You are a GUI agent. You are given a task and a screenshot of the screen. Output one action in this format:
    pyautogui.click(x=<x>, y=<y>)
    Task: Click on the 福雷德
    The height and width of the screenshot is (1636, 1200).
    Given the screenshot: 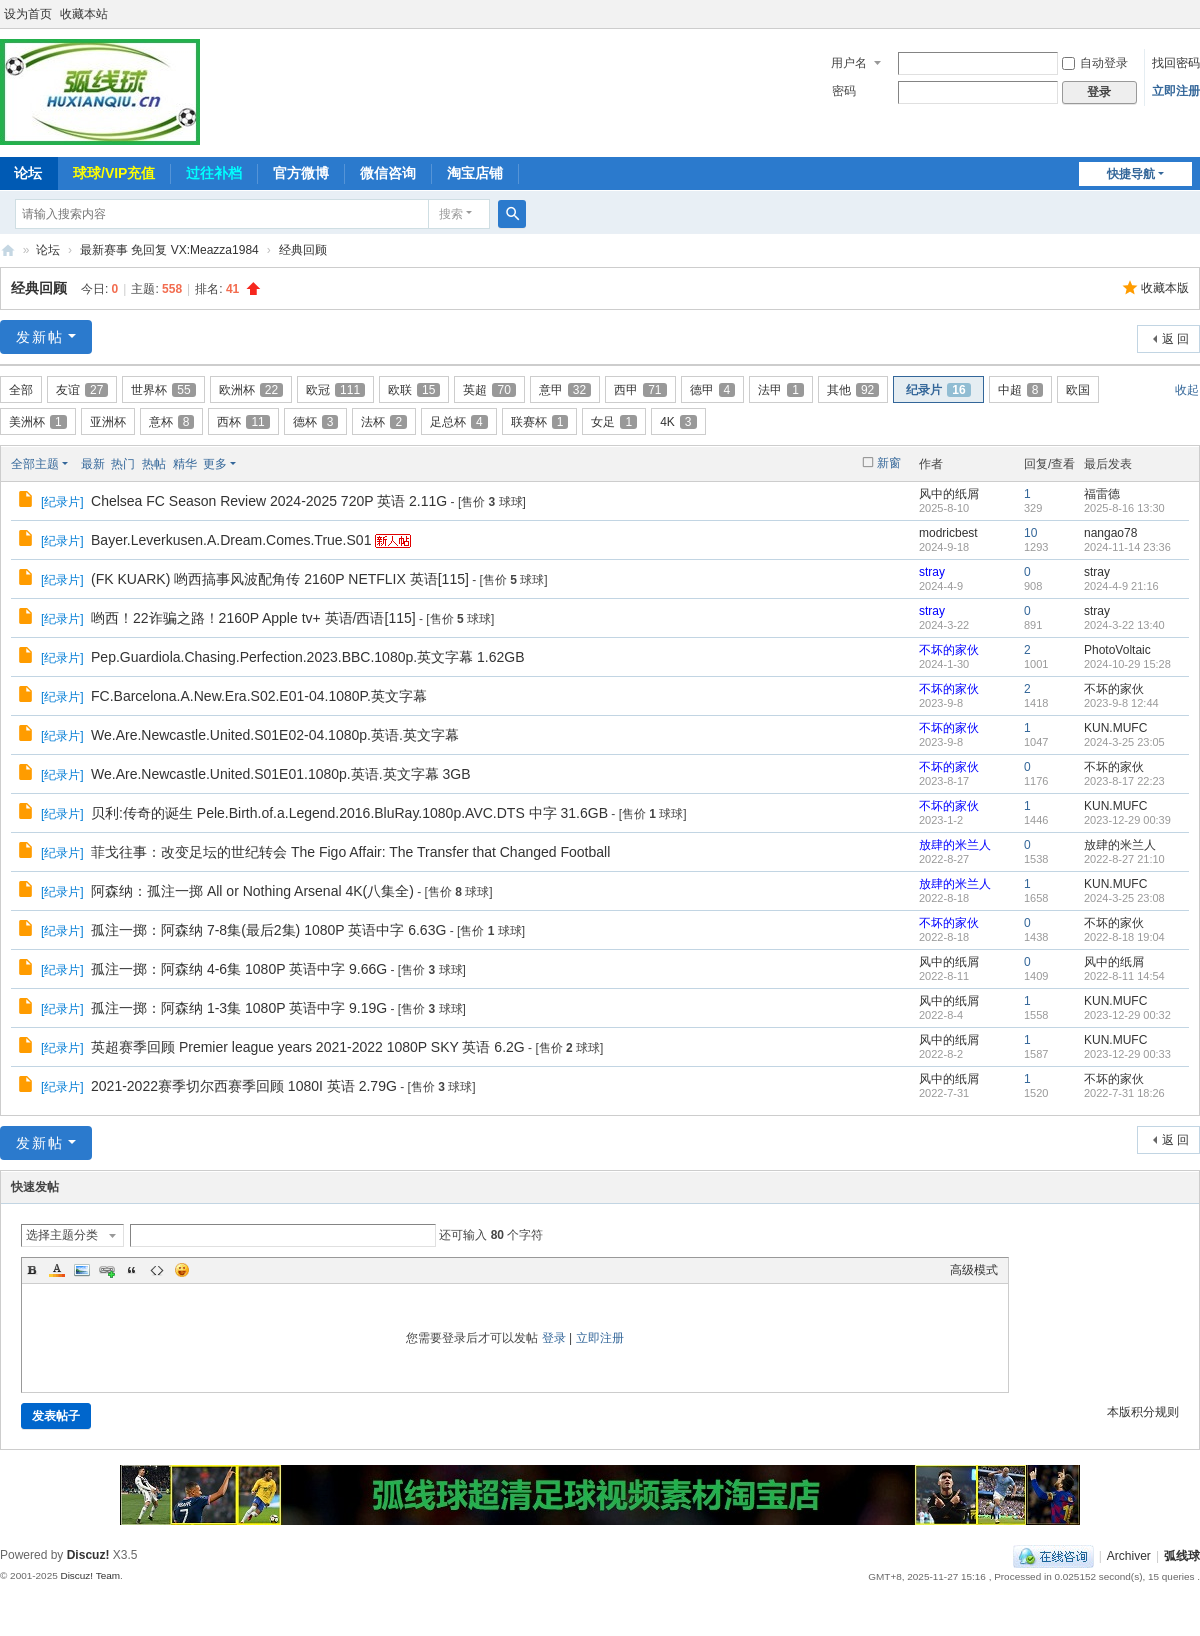 What is the action you would take?
    pyautogui.click(x=1102, y=494)
    